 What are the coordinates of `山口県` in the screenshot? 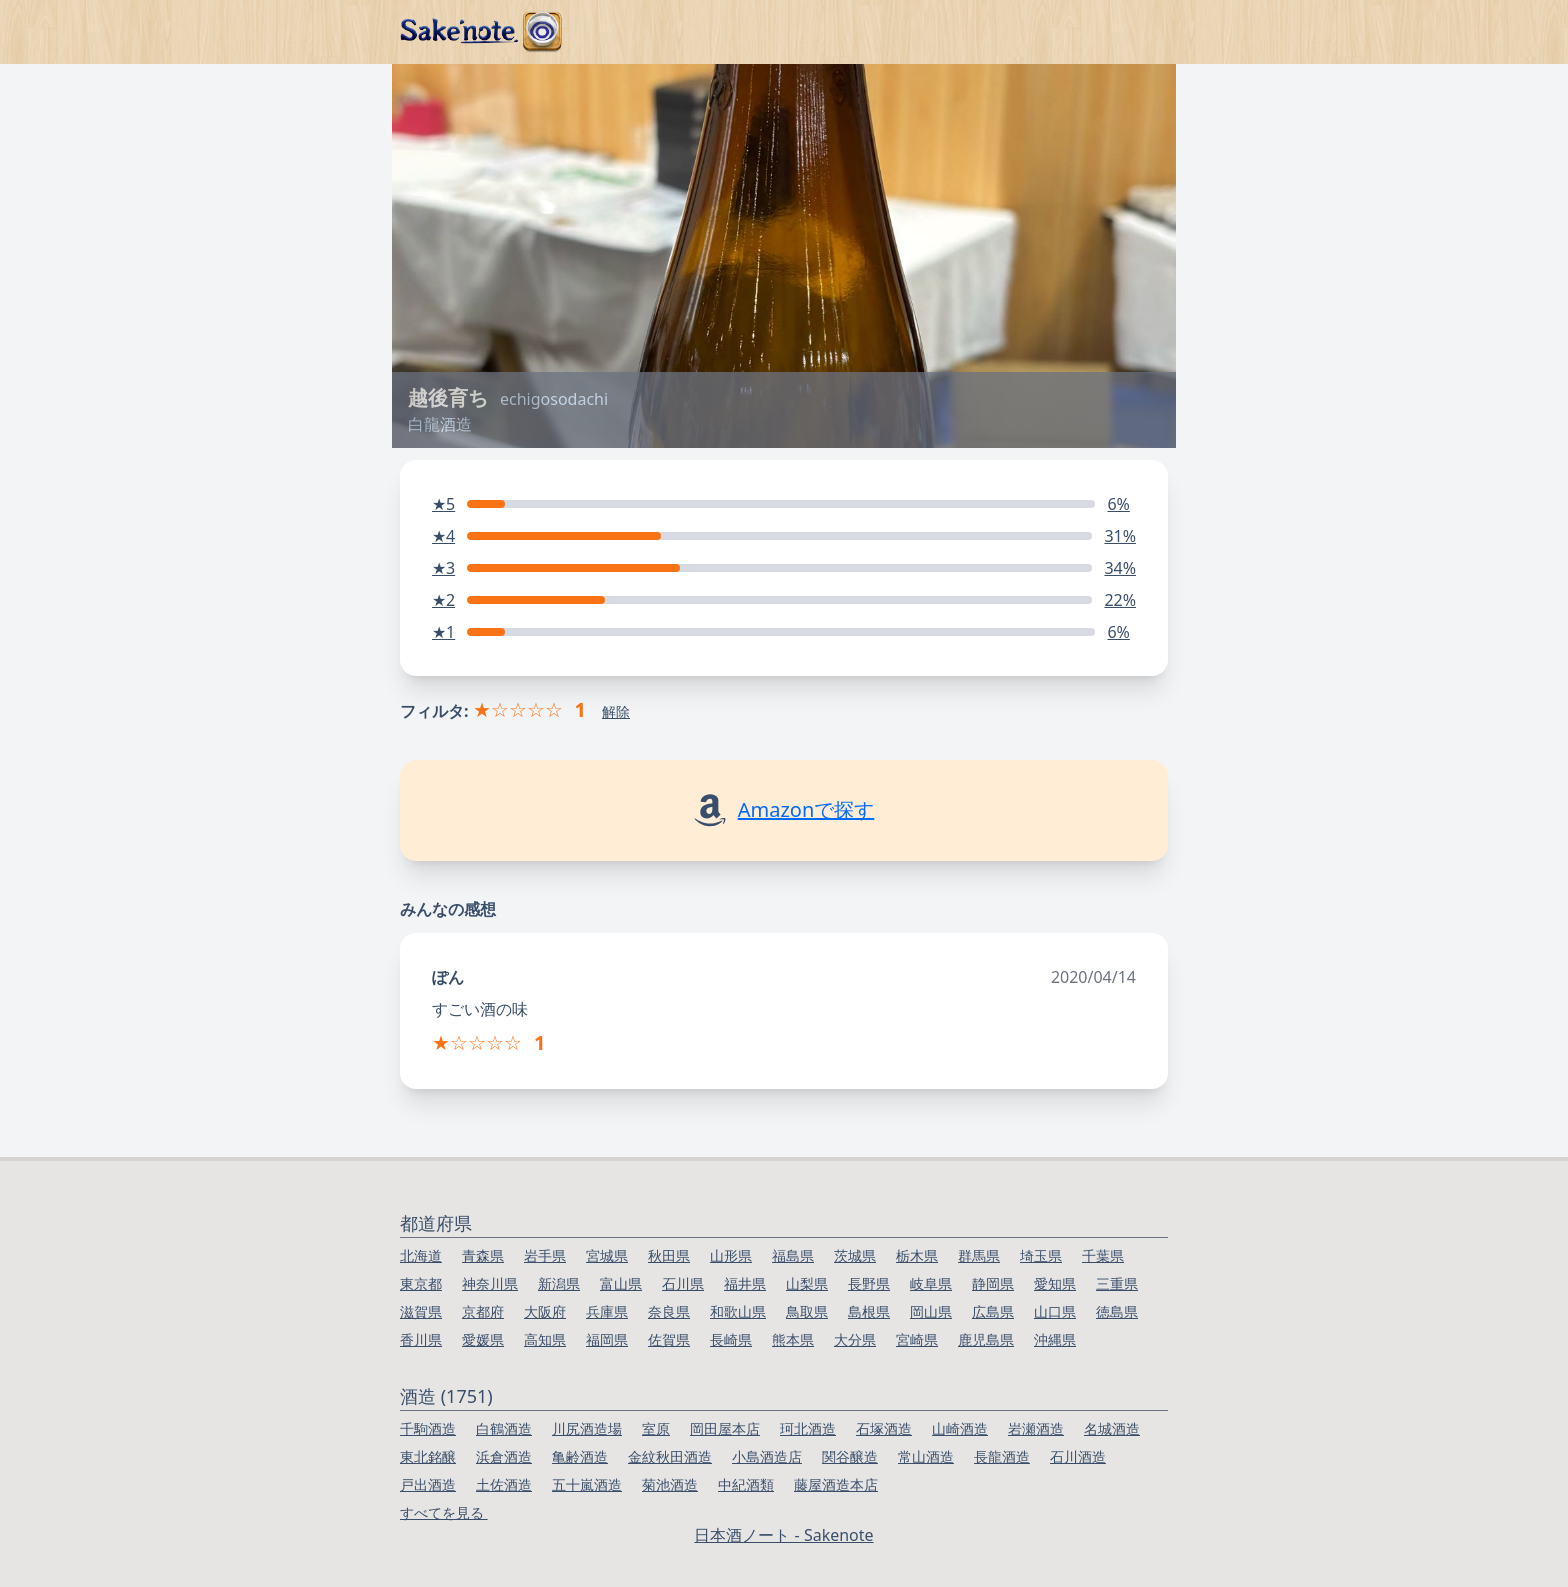 It's located at (1055, 1311).